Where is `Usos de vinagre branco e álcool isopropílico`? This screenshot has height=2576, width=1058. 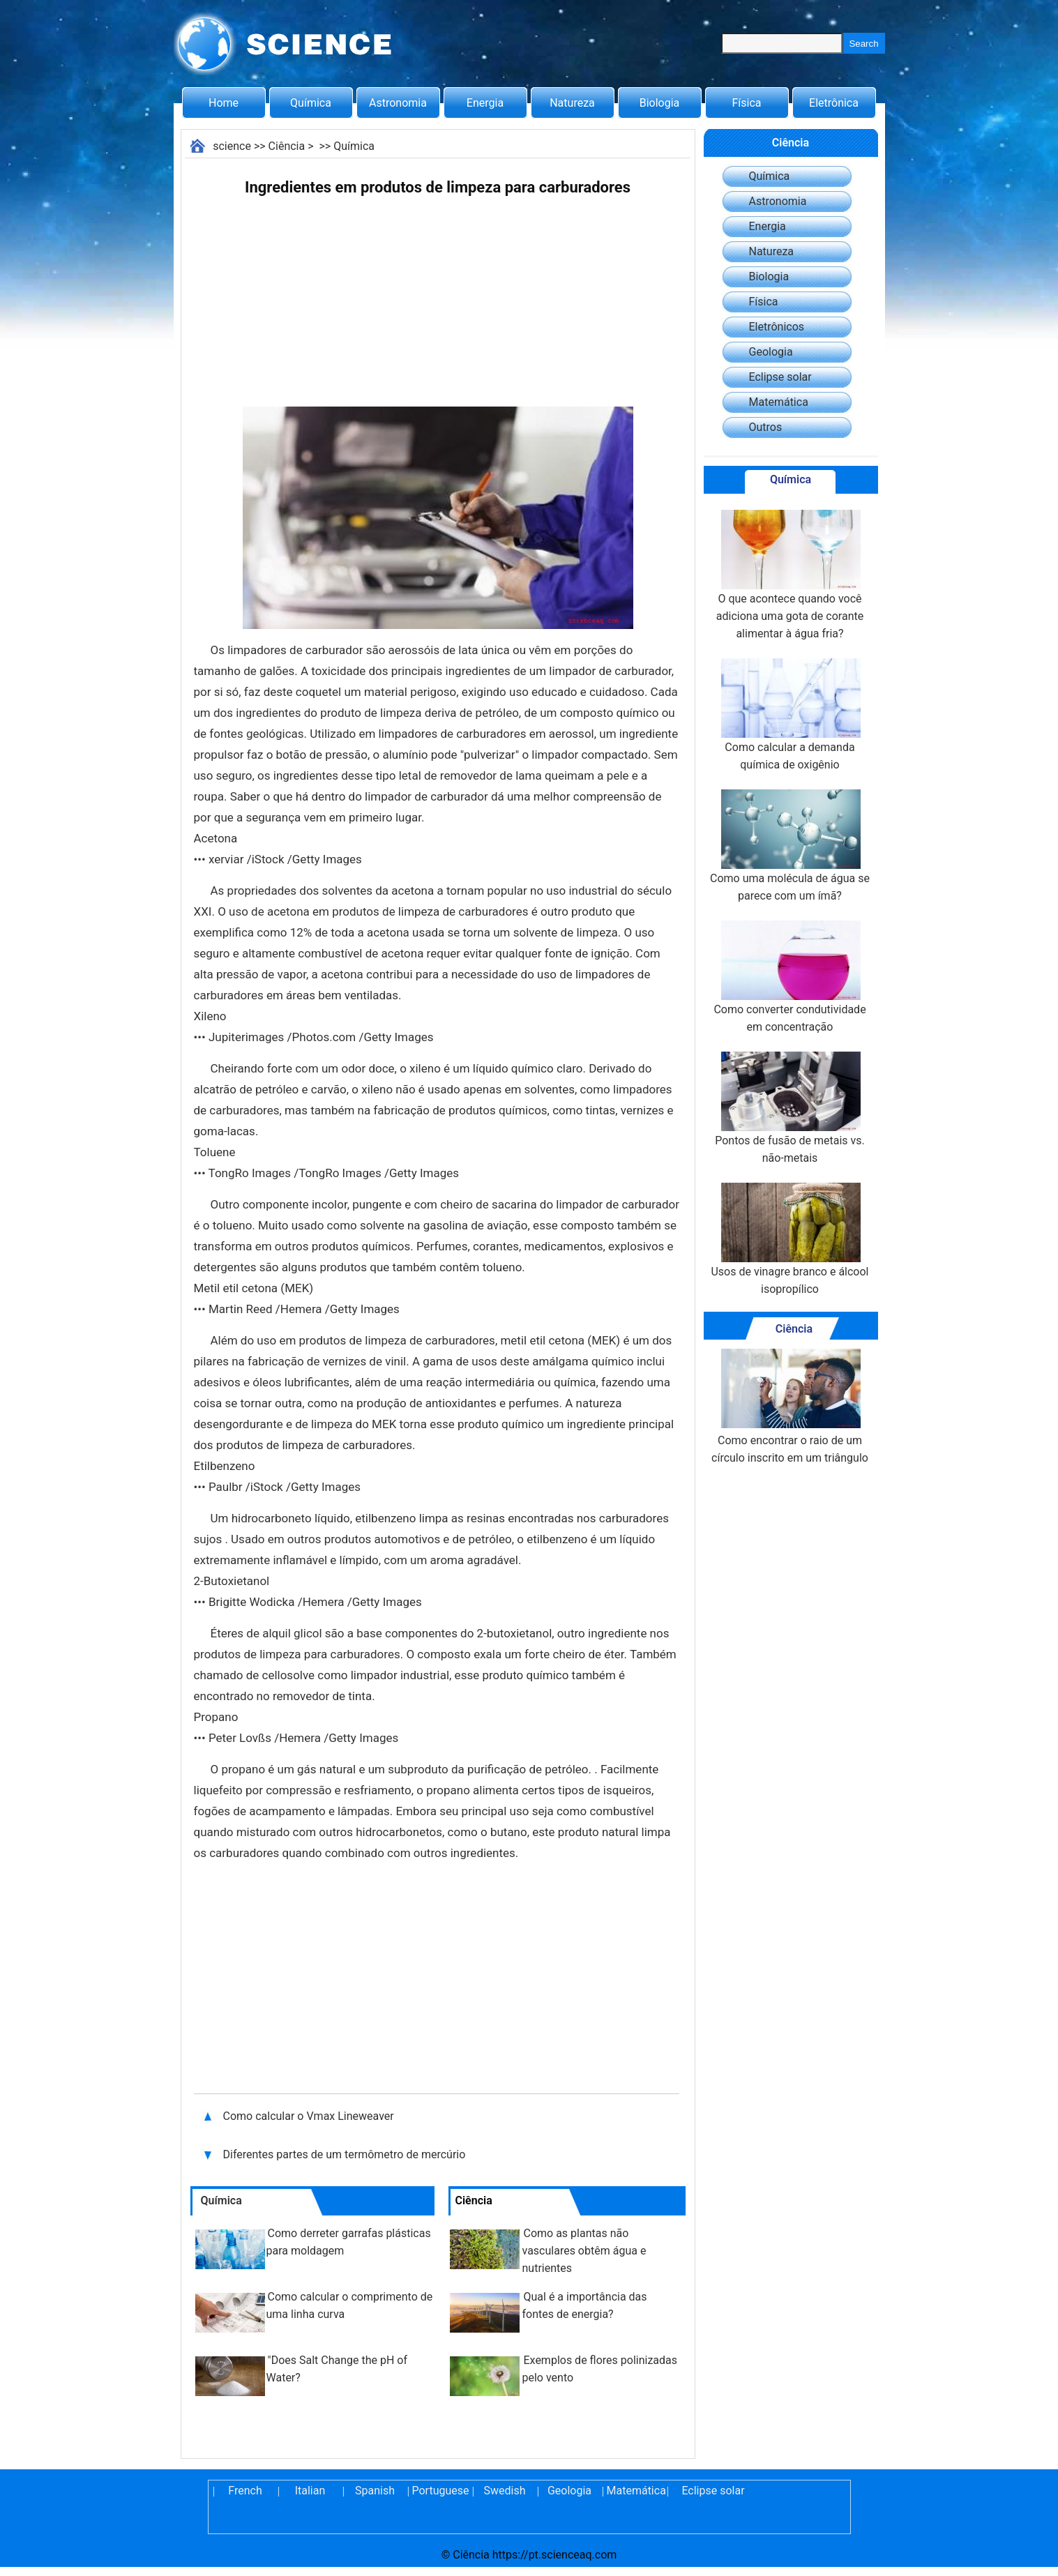
Usos de vinagre branco e álcool isopropílico is located at coordinates (789, 1239).